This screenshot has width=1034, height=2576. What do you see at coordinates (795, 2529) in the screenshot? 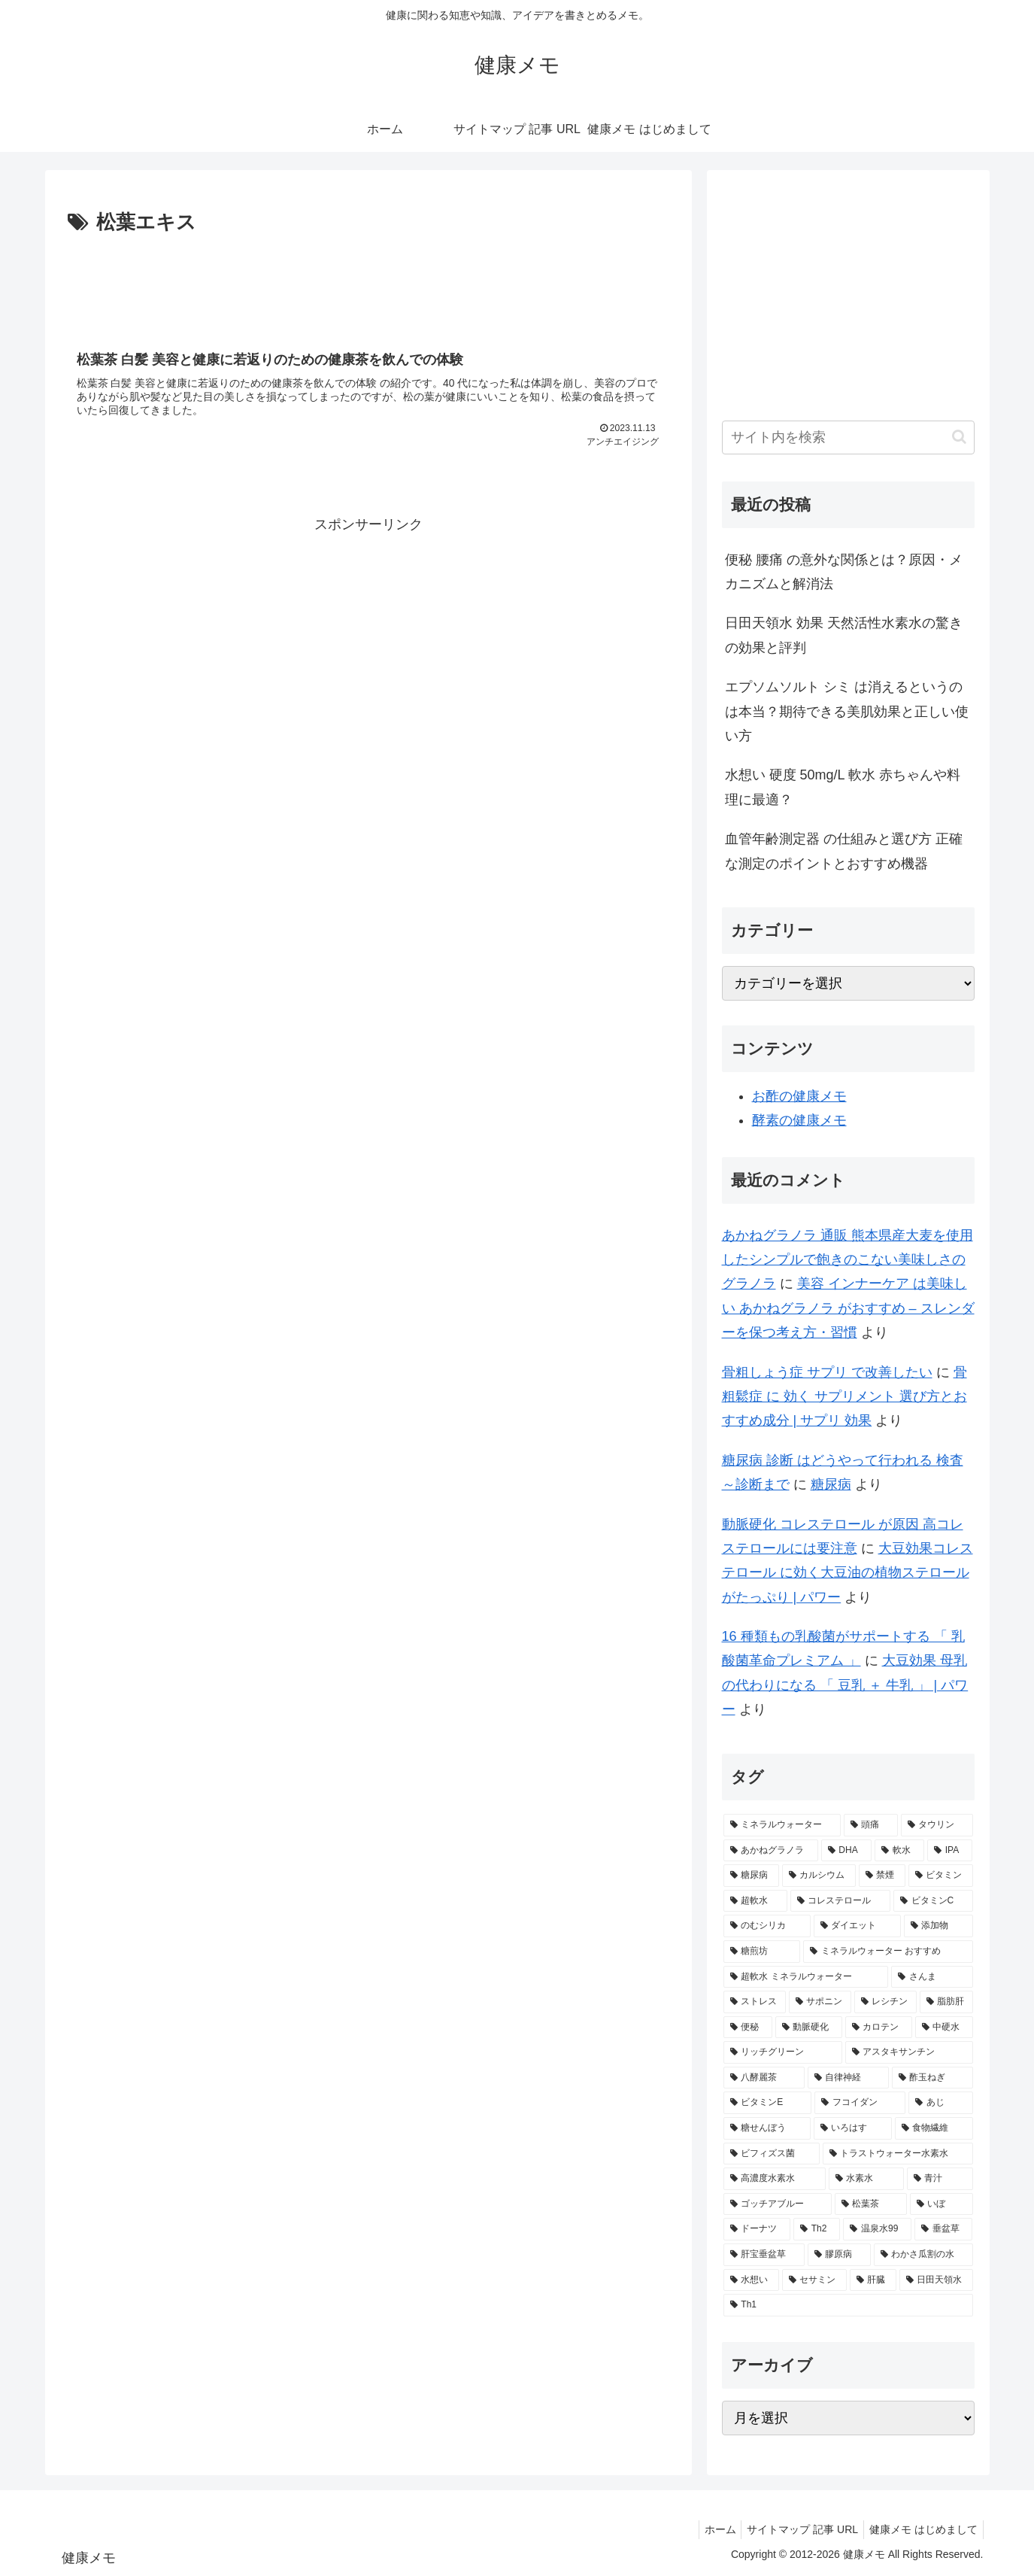
I see `サイトマップ 記事 URL` at bounding box center [795, 2529].